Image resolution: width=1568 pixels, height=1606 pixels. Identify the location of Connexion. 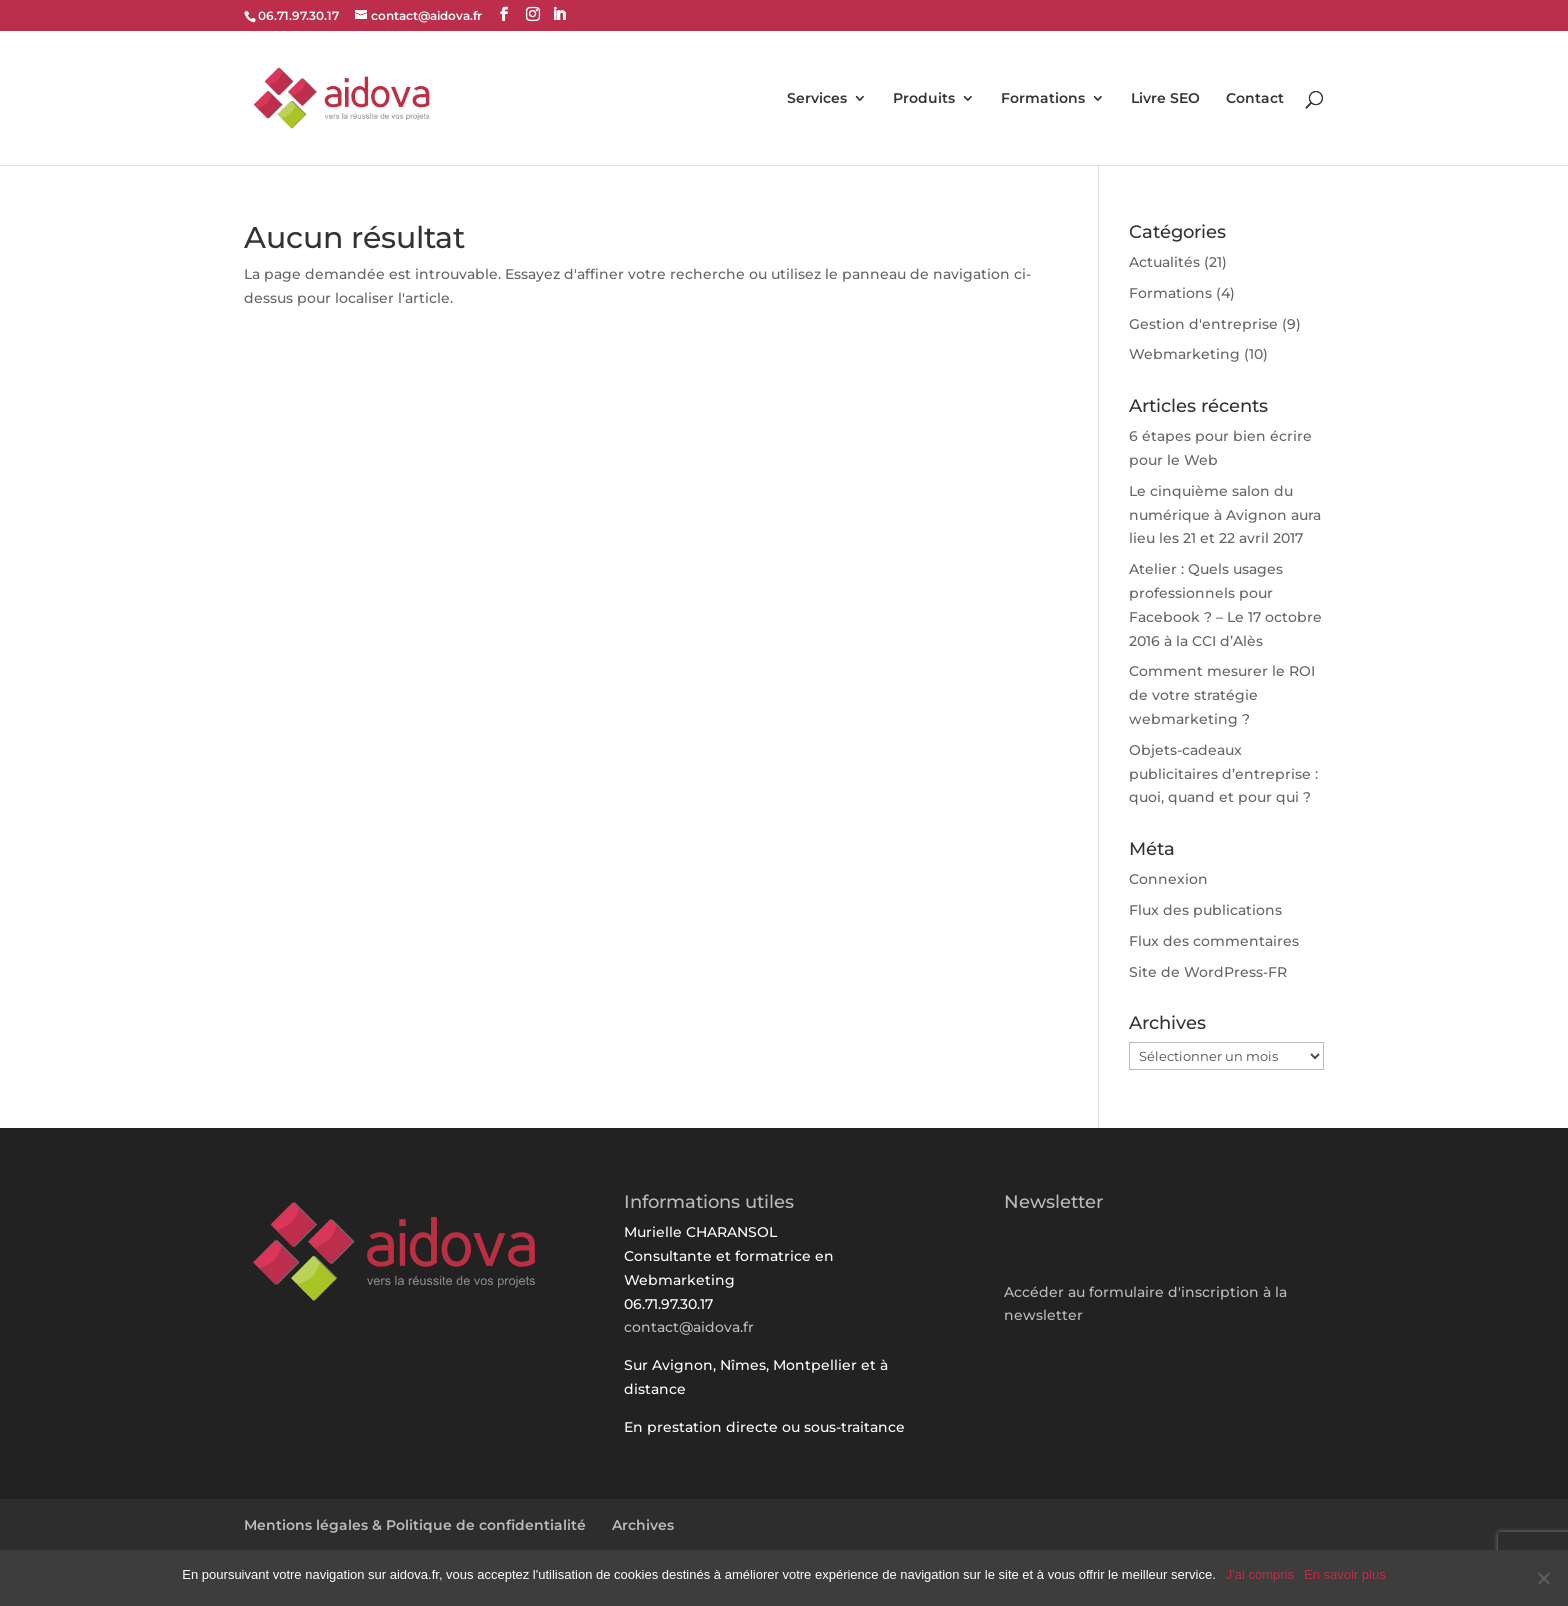
(1168, 879).